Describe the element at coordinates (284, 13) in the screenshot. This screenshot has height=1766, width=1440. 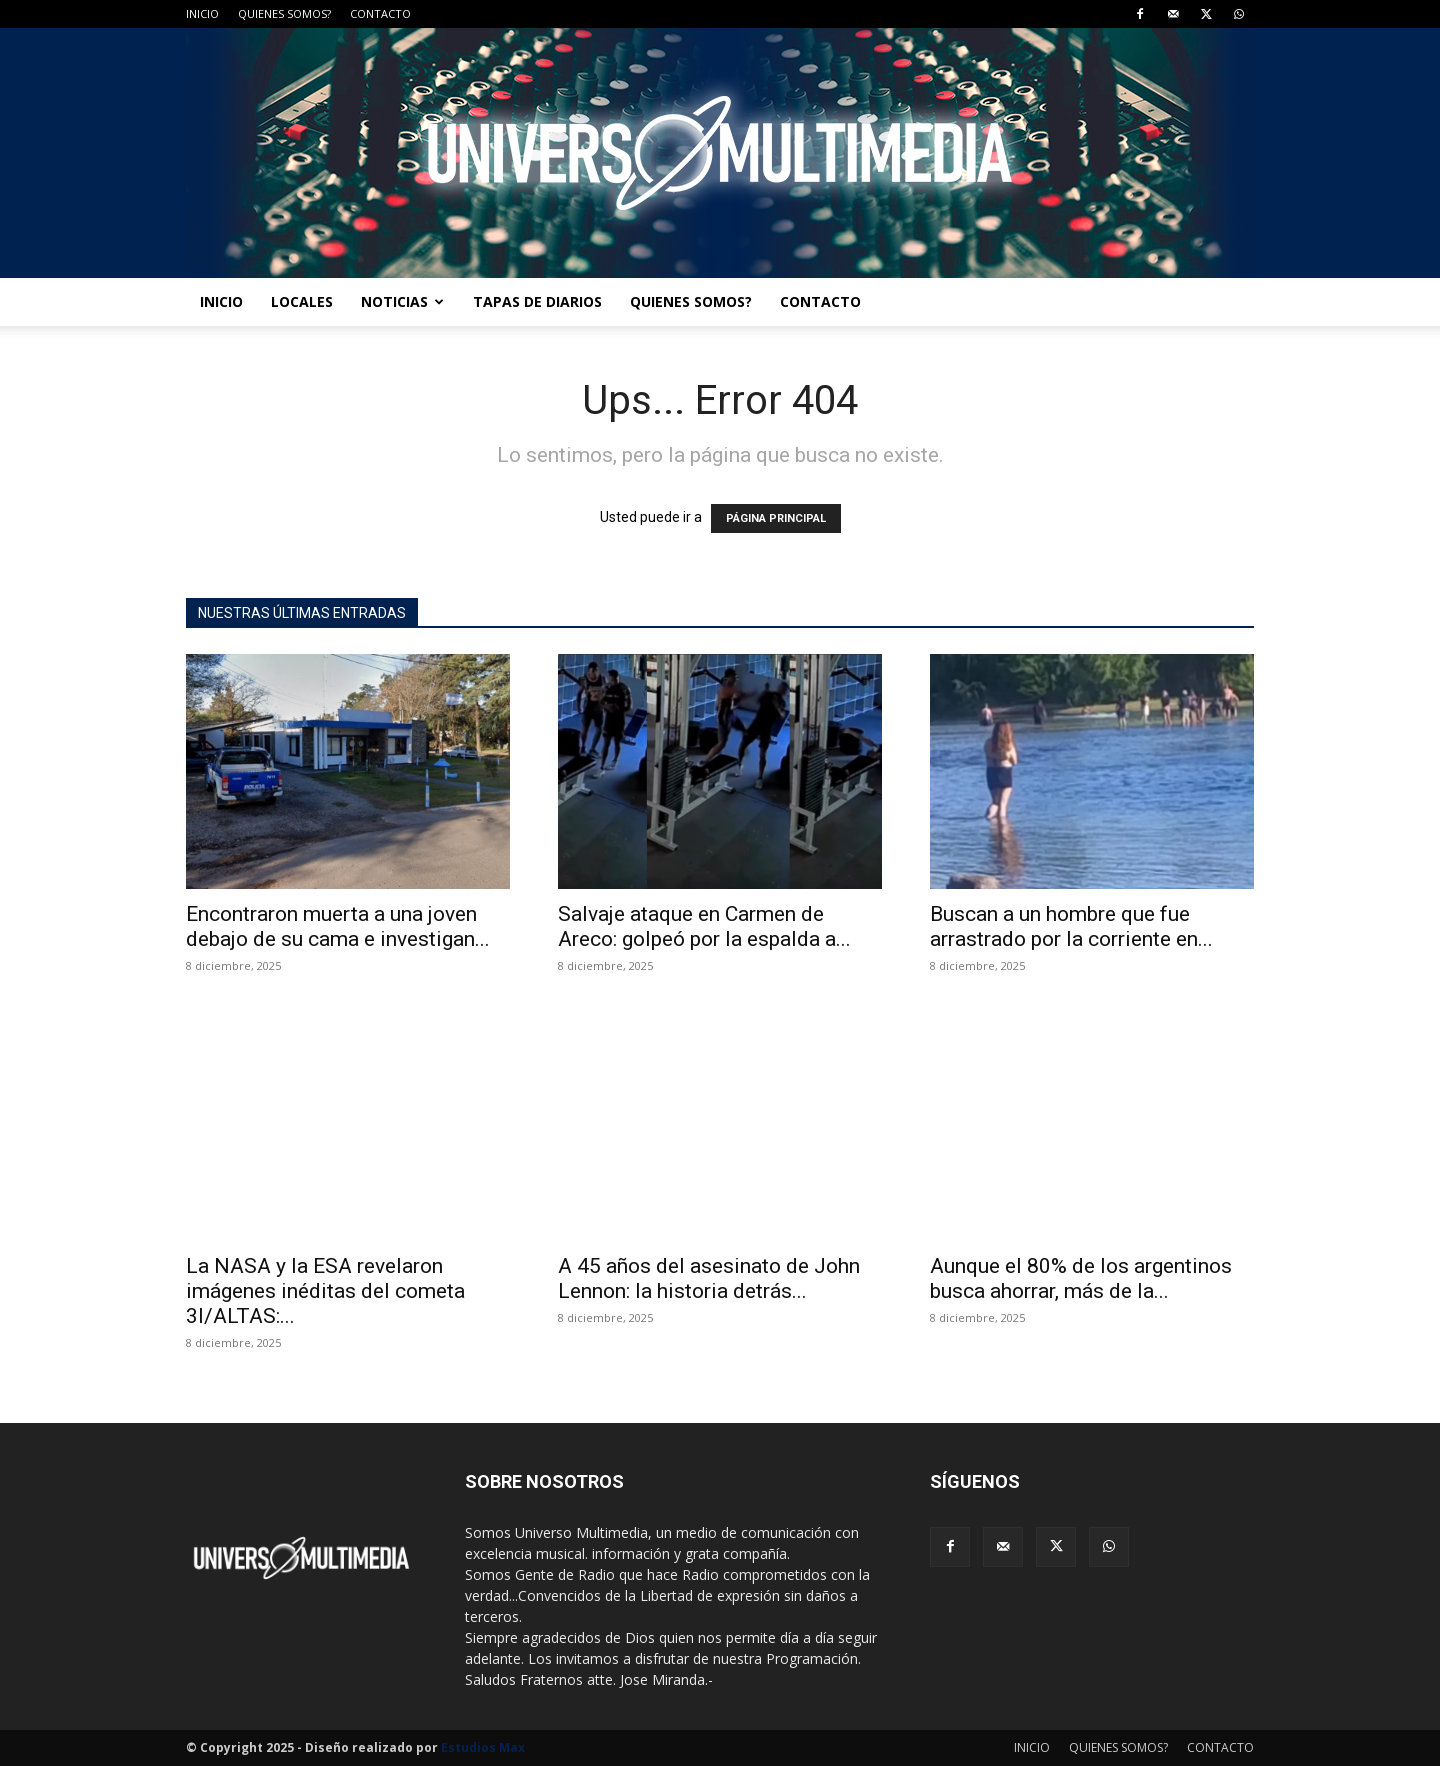
I see `QUIENES SOMOS?` at that location.